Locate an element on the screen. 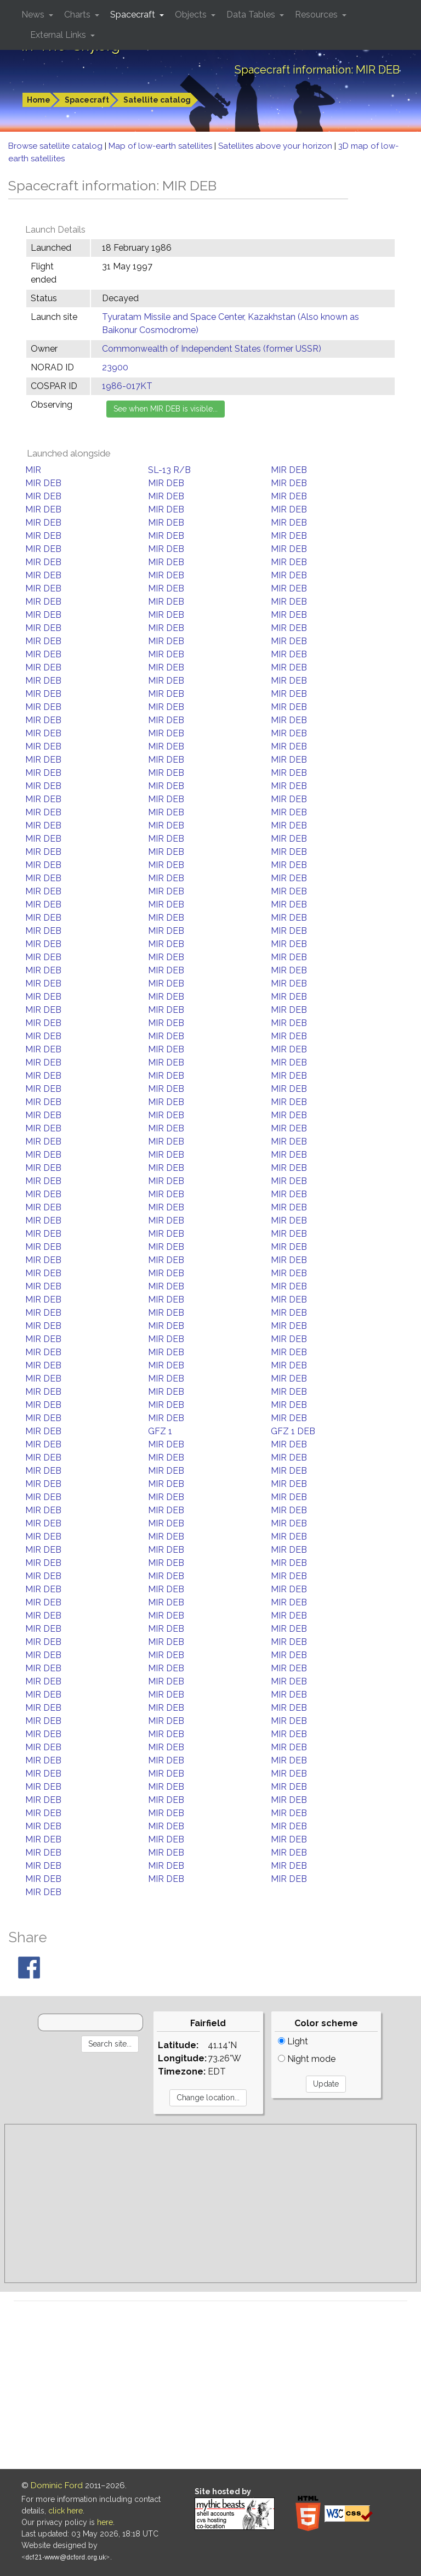 The width and height of the screenshot is (421, 2576). MIR DEB is located at coordinates (289, 470).